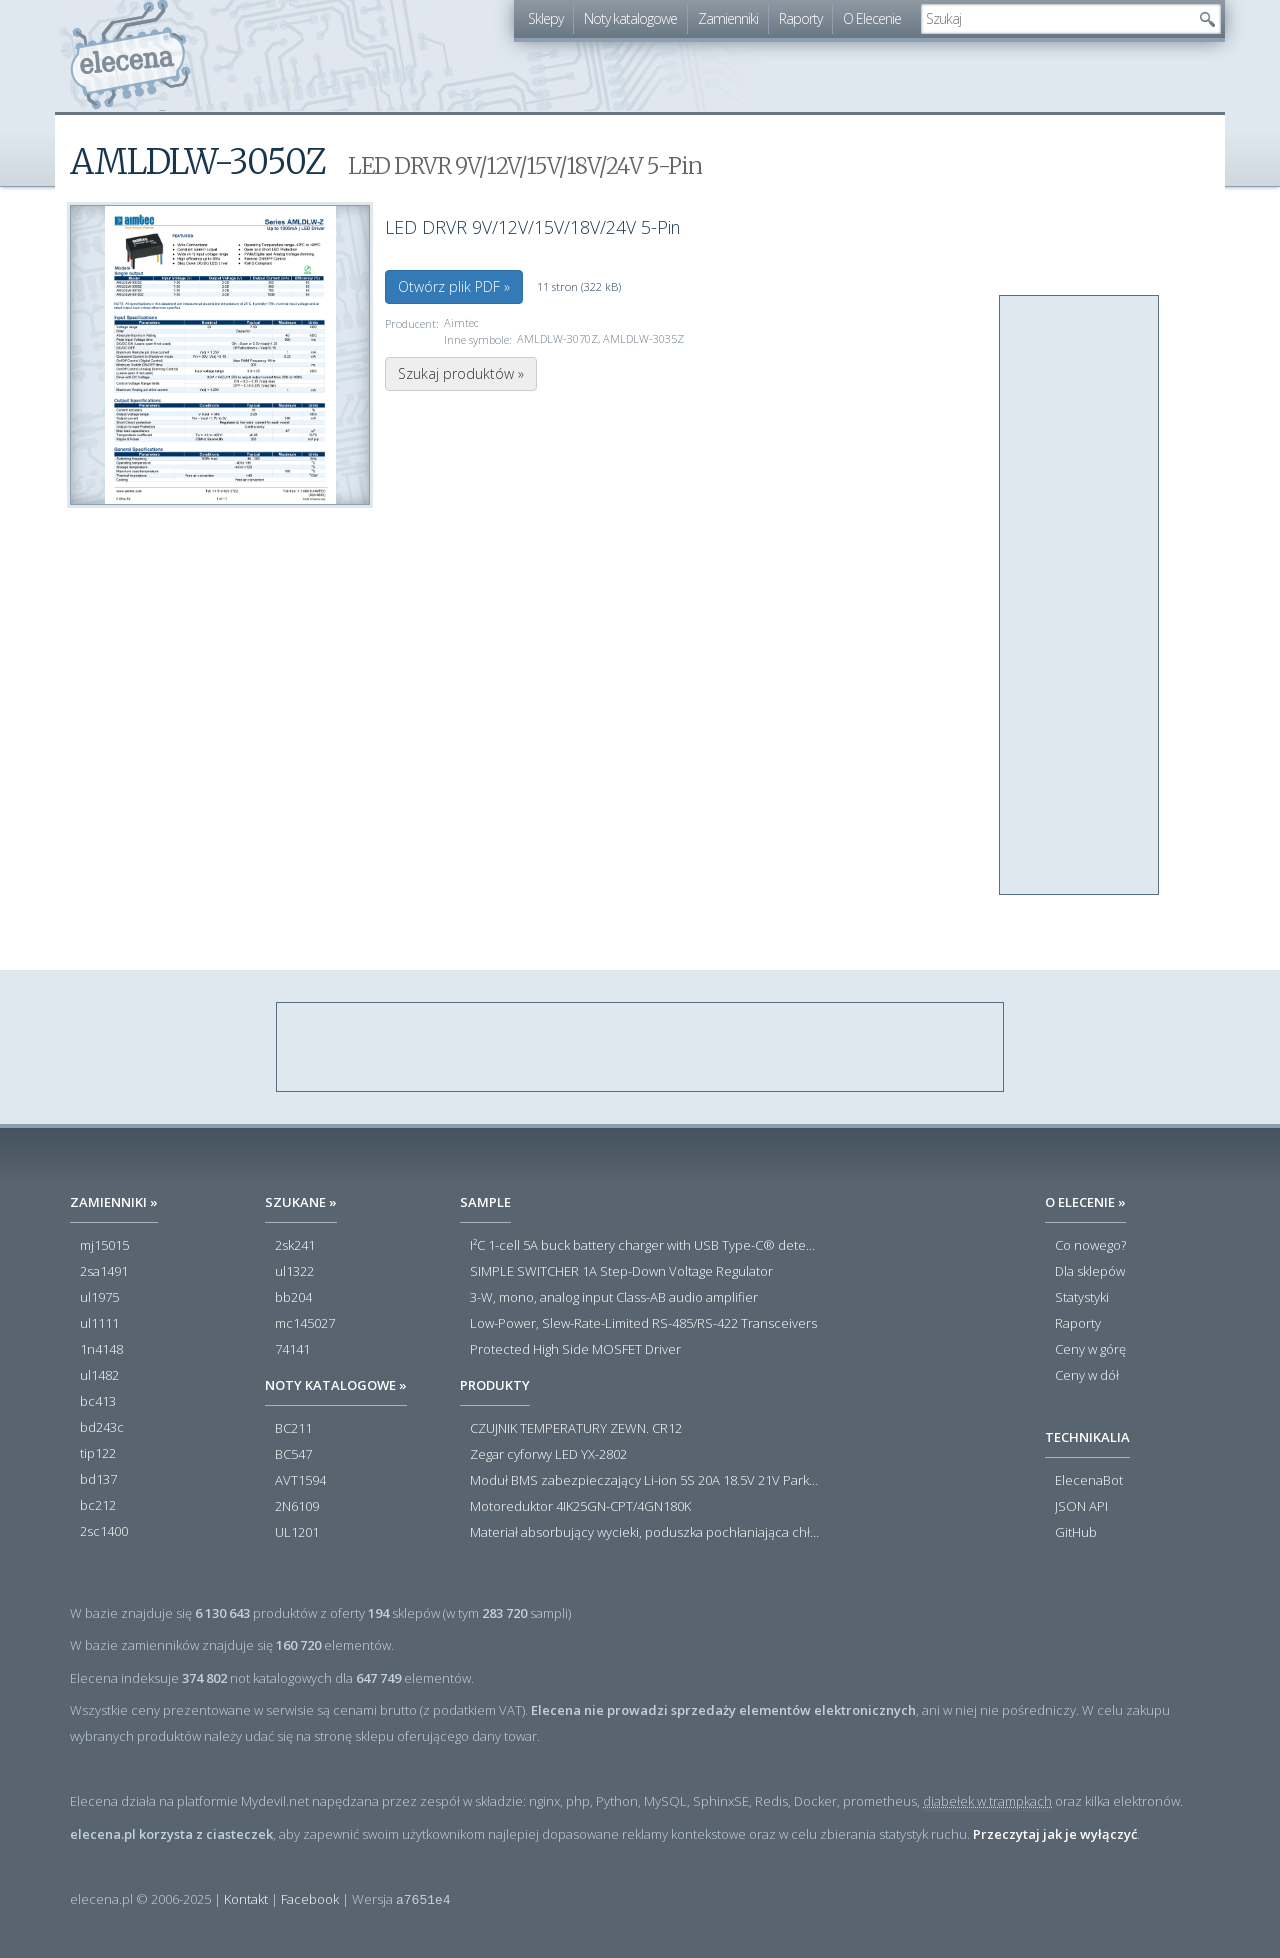 The height and width of the screenshot is (1958, 1280). Describe the element at coordinates (99, 1324) in the screenshot. I see `ul1111` at that location.